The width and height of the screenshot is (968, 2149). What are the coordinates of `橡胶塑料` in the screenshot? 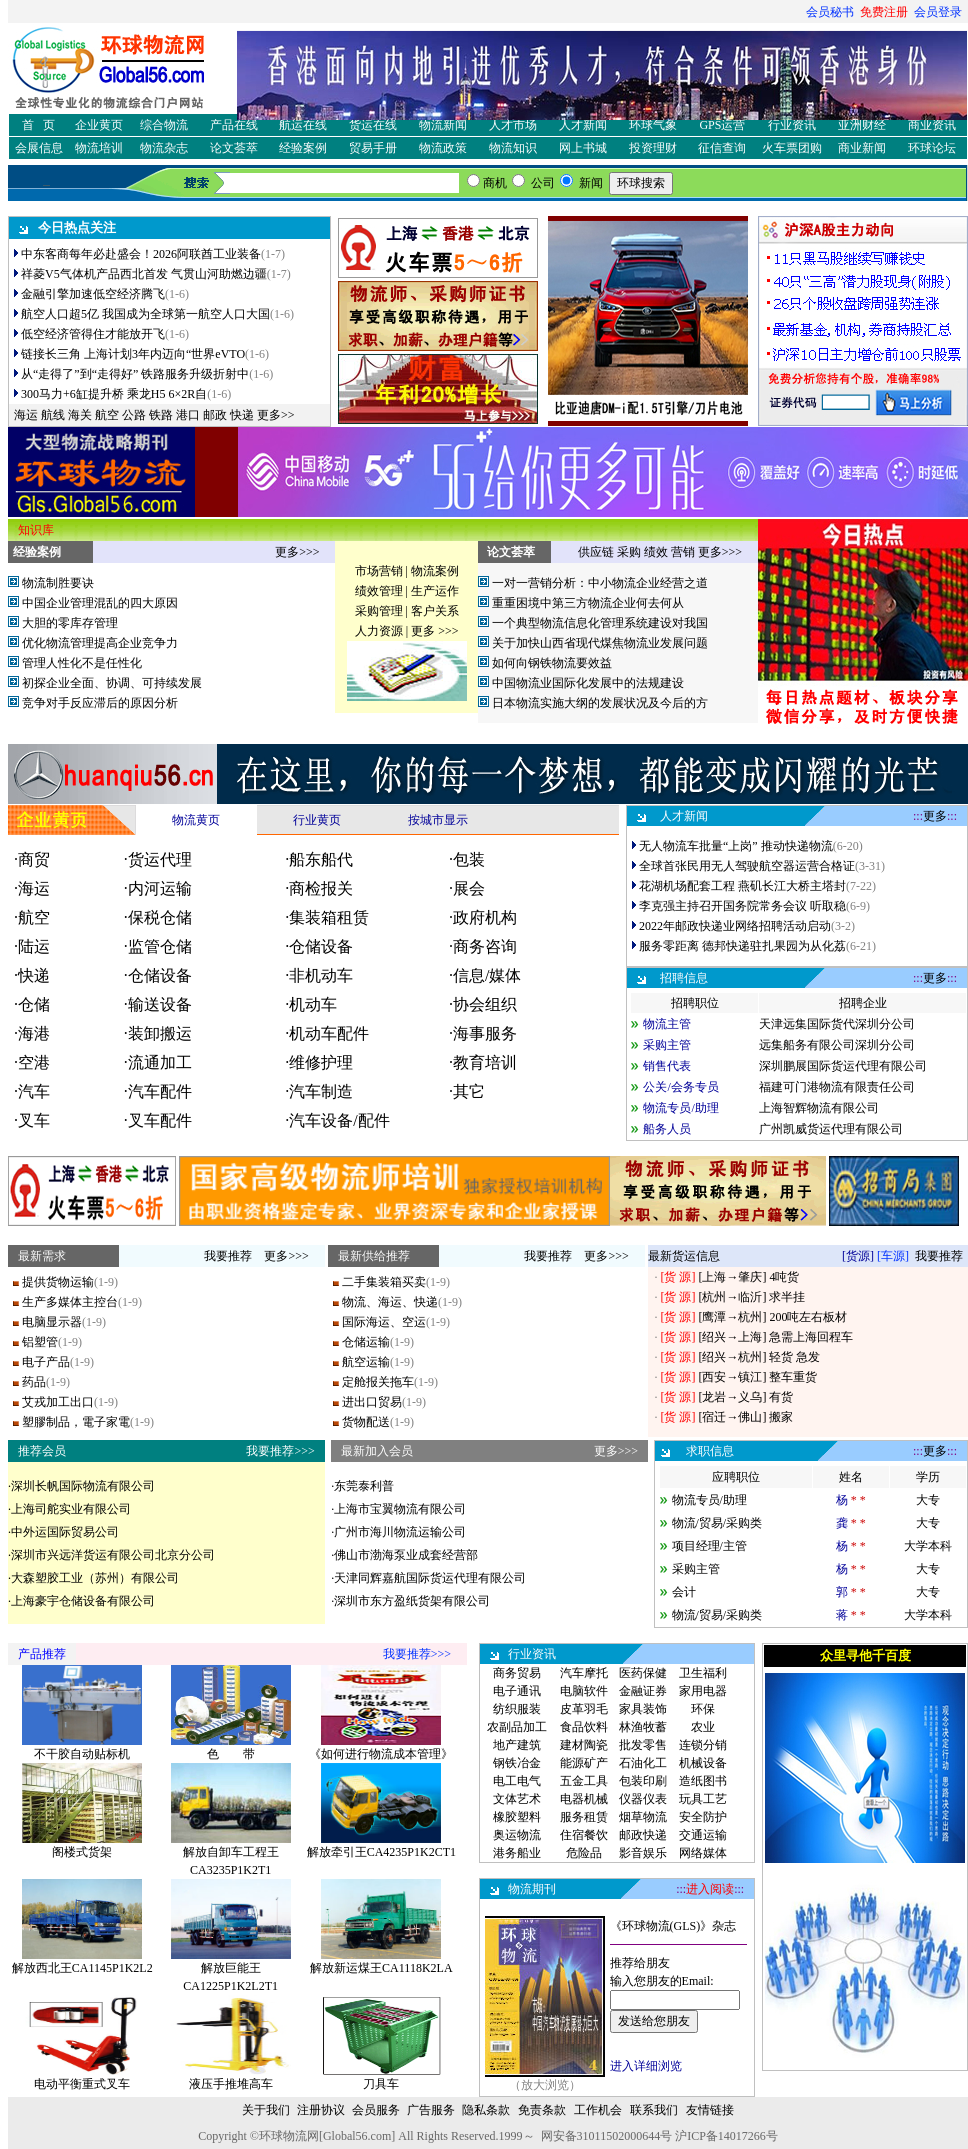 It's located at (517, 1817).